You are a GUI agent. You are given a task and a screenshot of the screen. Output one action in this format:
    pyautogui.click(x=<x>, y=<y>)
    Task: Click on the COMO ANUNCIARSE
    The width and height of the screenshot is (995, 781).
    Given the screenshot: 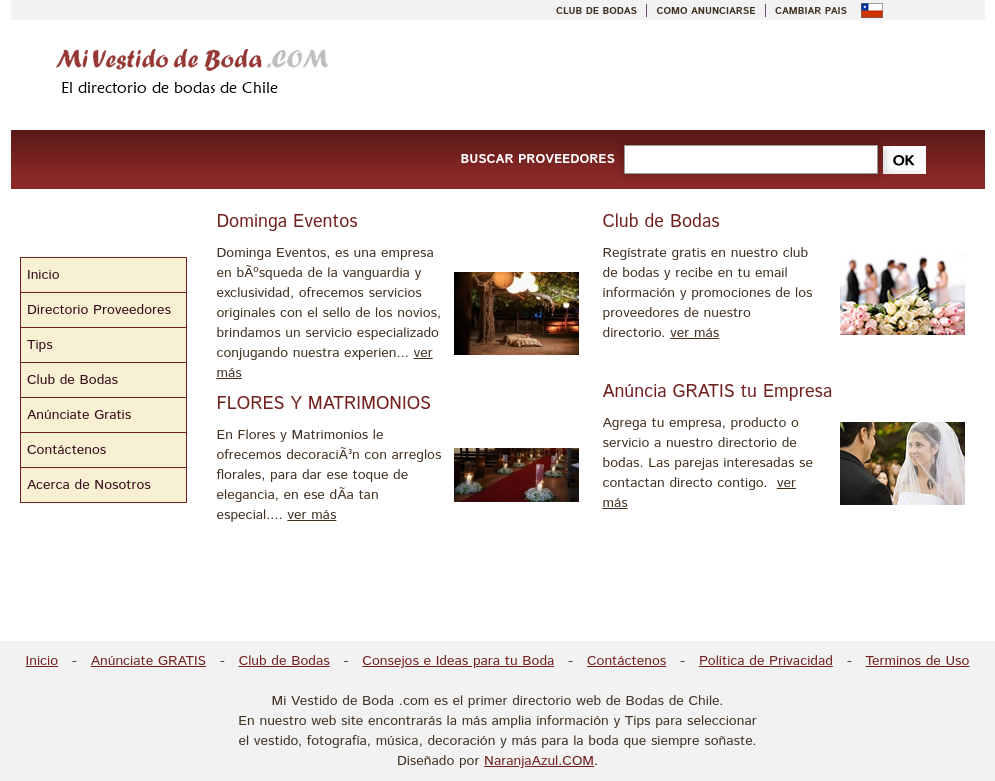 What is the action you would take?
    pyautogui.click(x=706, y=11)
    